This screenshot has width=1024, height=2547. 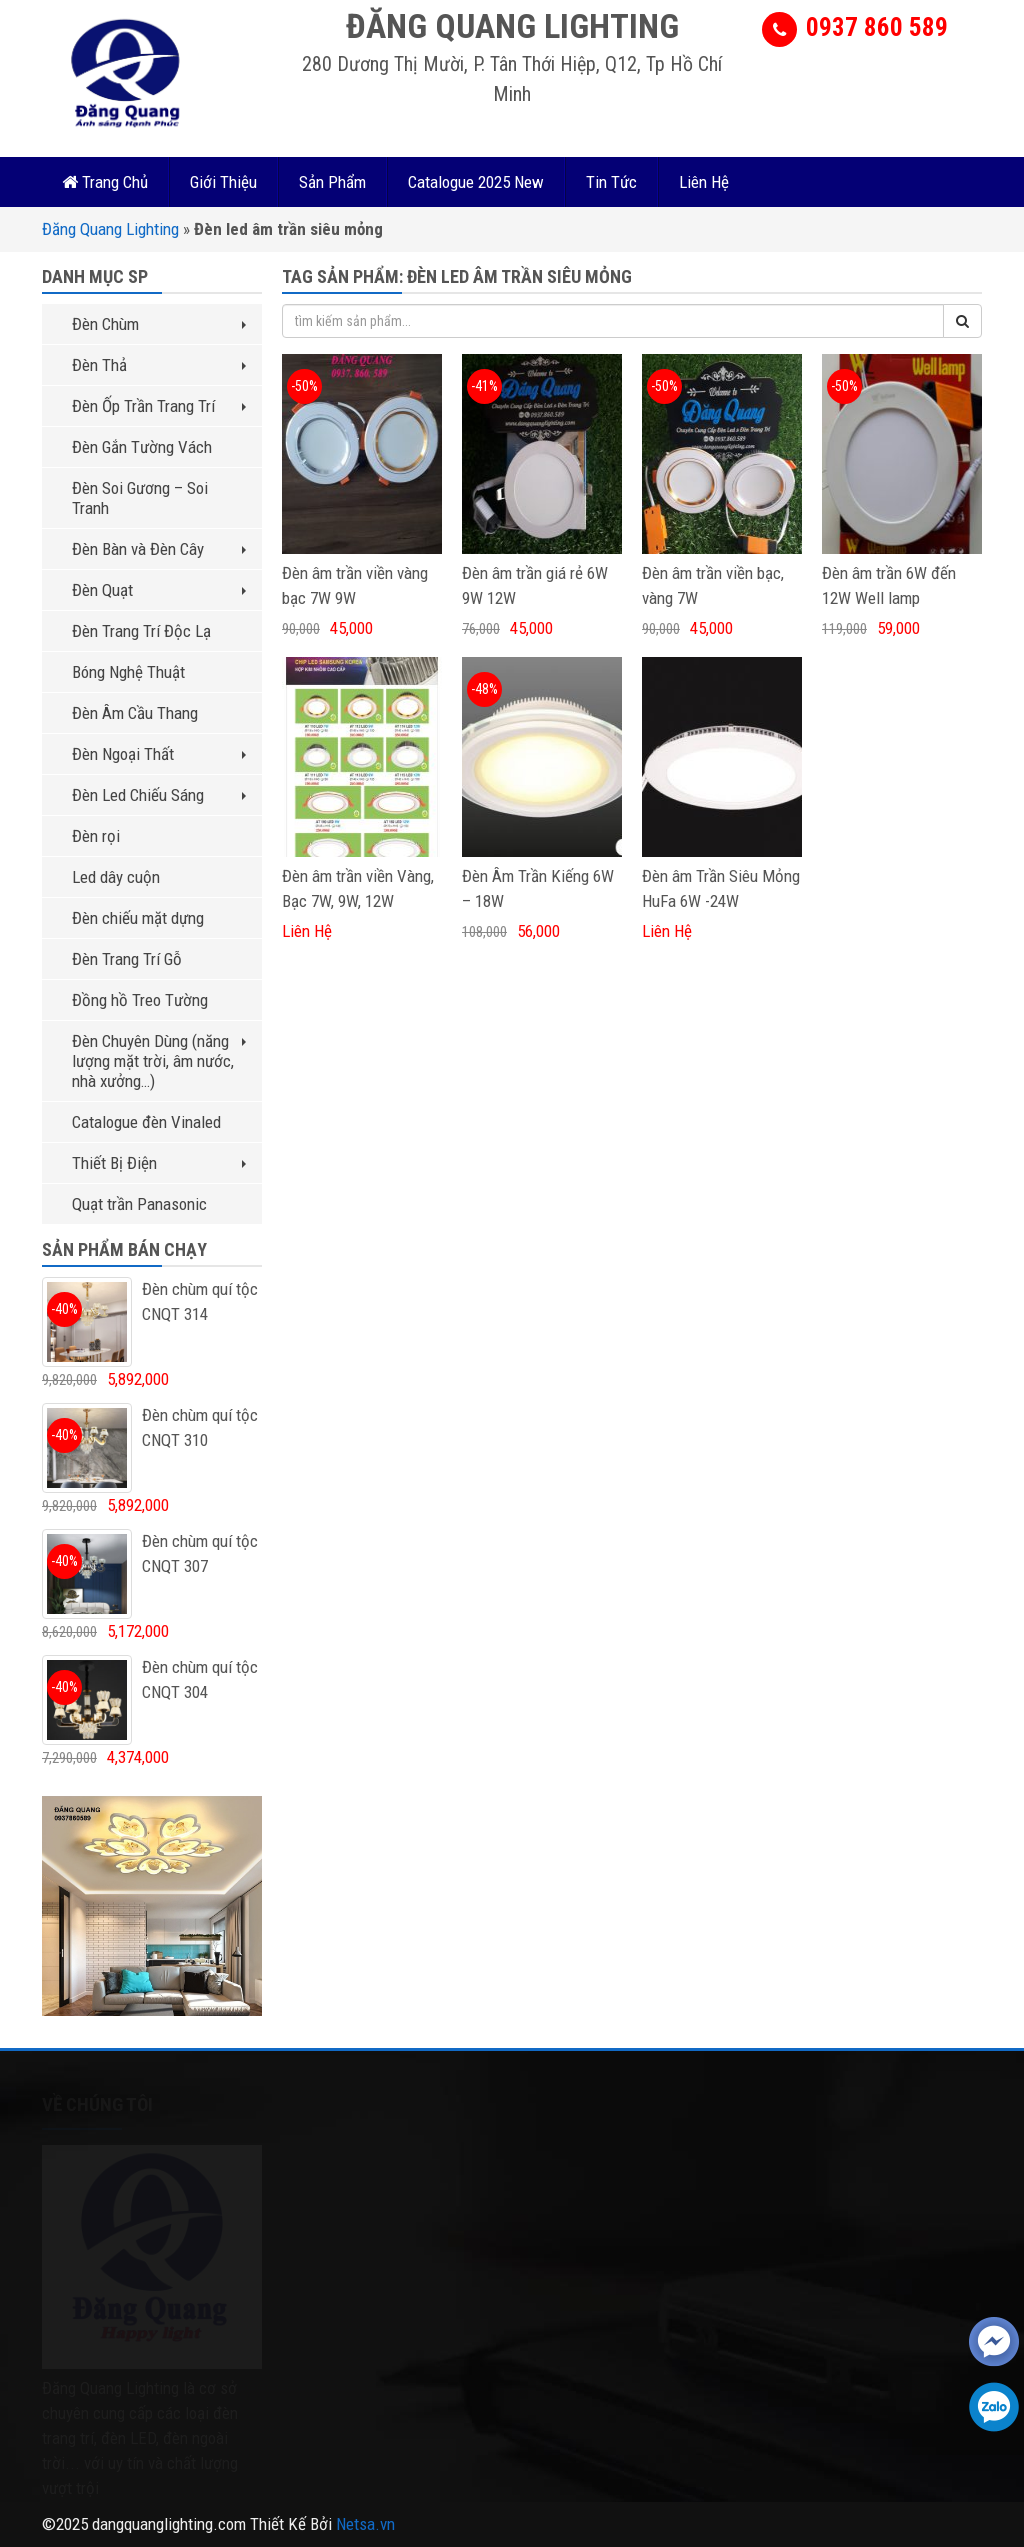 What do you see at coordinates (146, 1122) in the screenshot?
I see `Catalogue đèn Vinaled` at bounding box center [146, 1122].